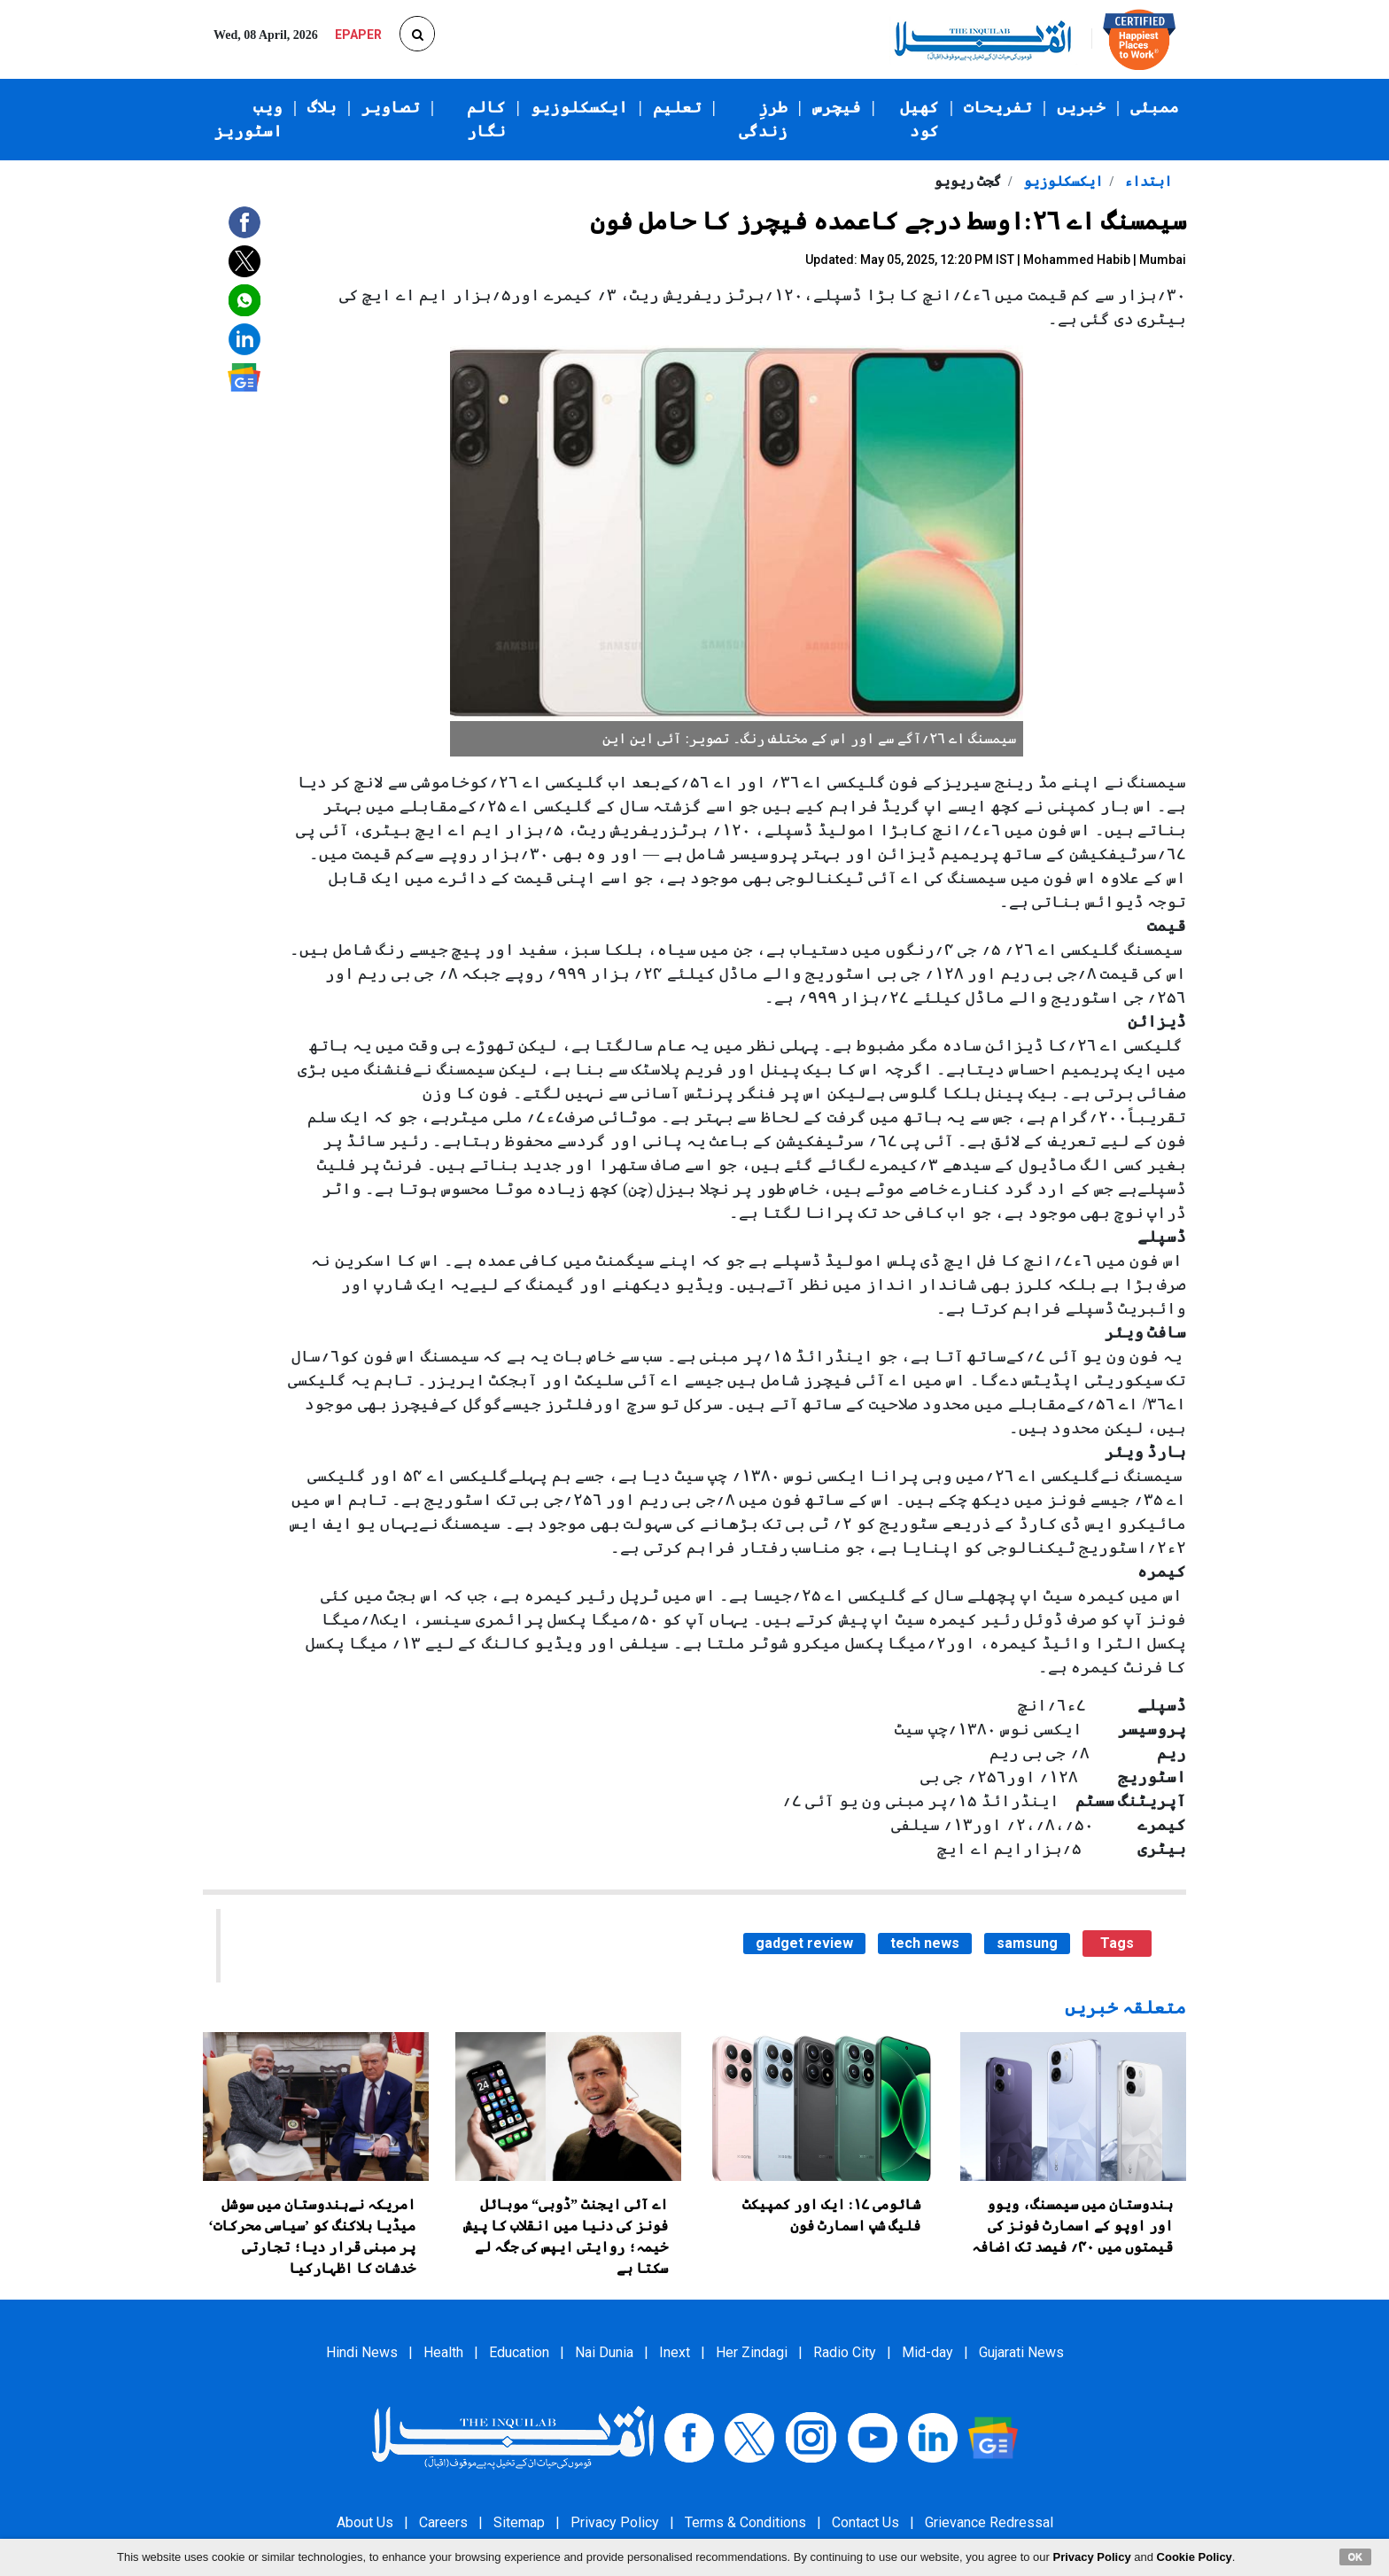 The height and width of the screenshot is (2576, 1389). I want to click on Education, so click(519, 2352).